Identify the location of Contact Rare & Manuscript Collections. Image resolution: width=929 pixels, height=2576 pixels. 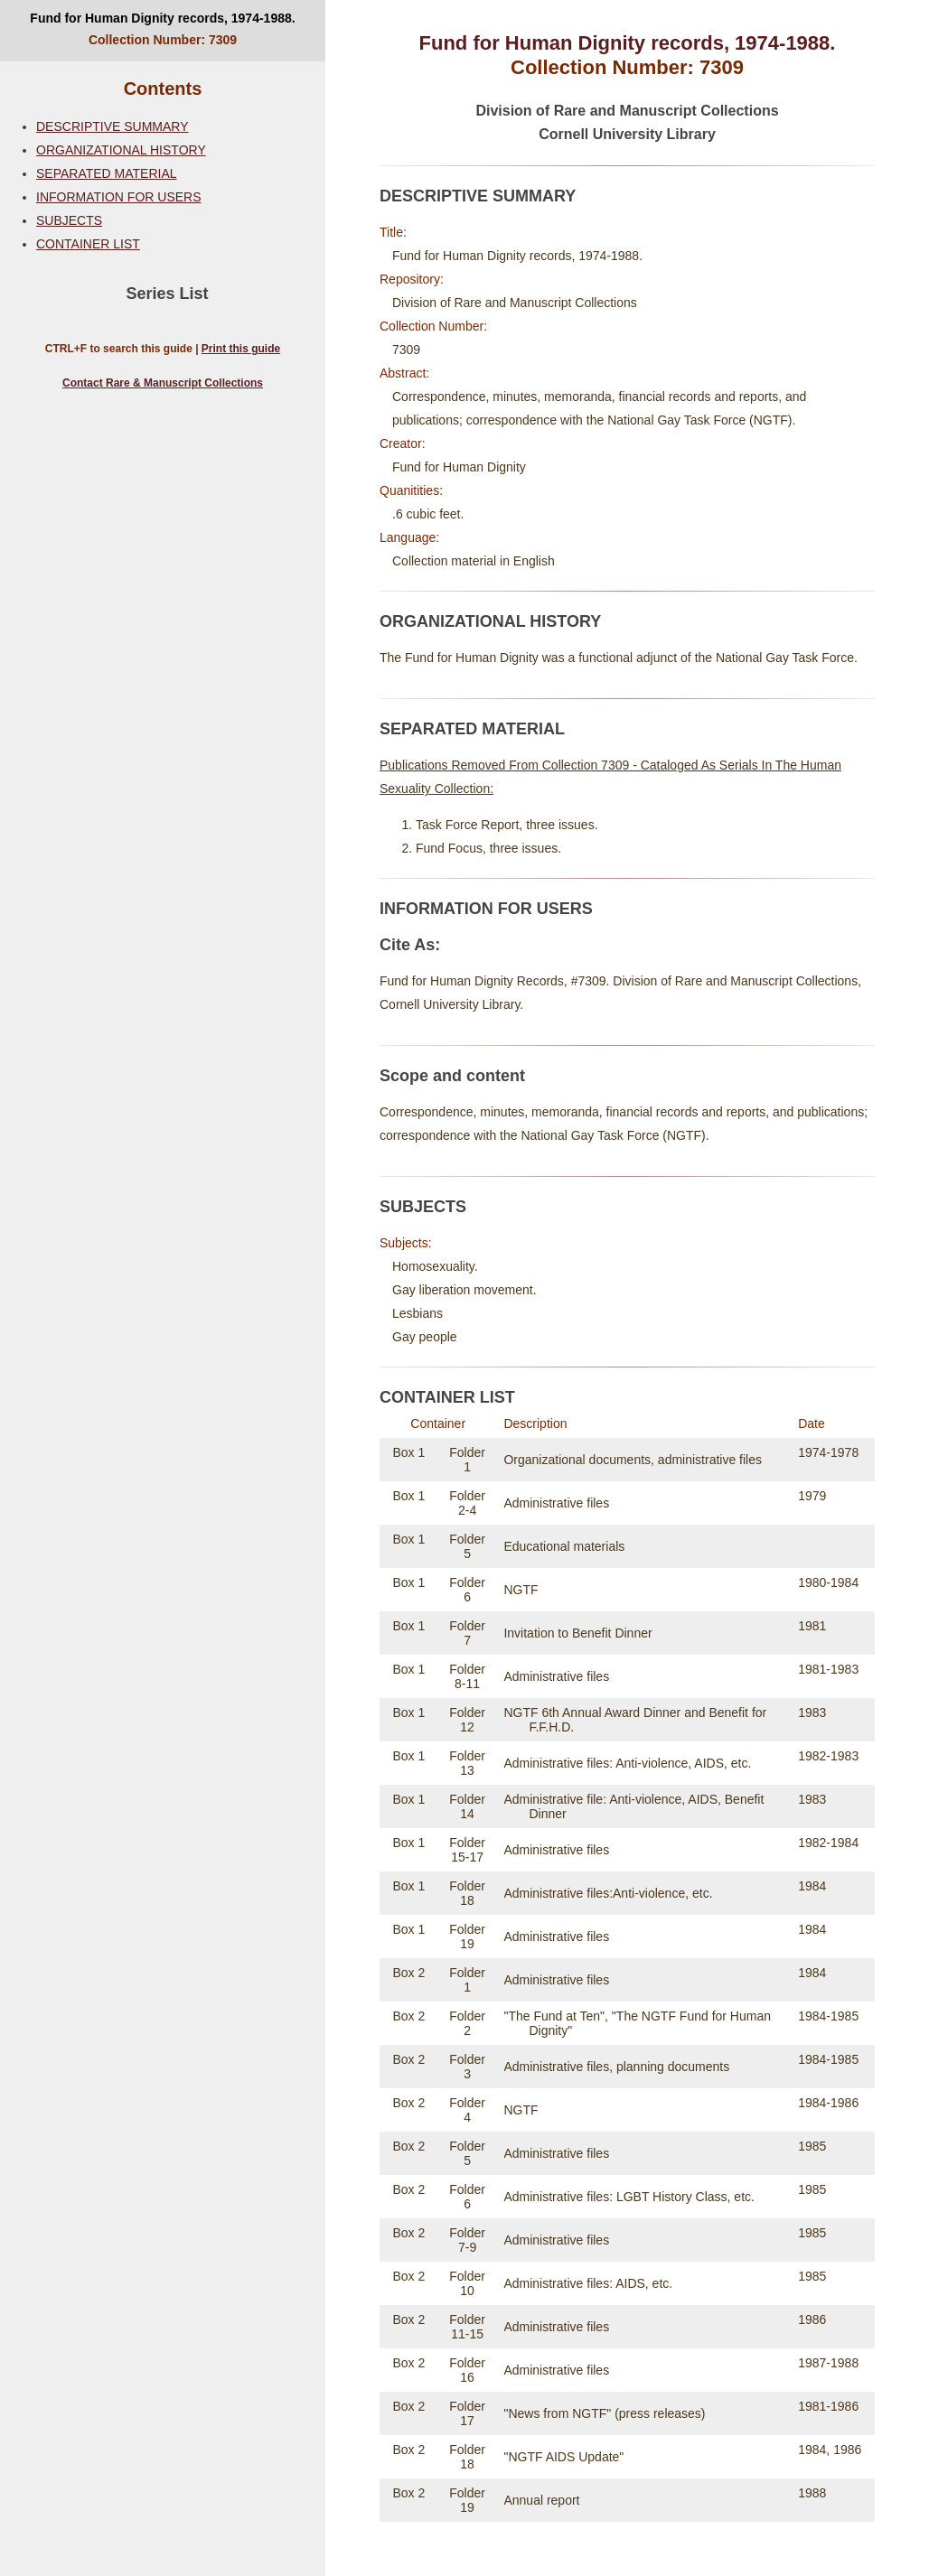
(162, 383).